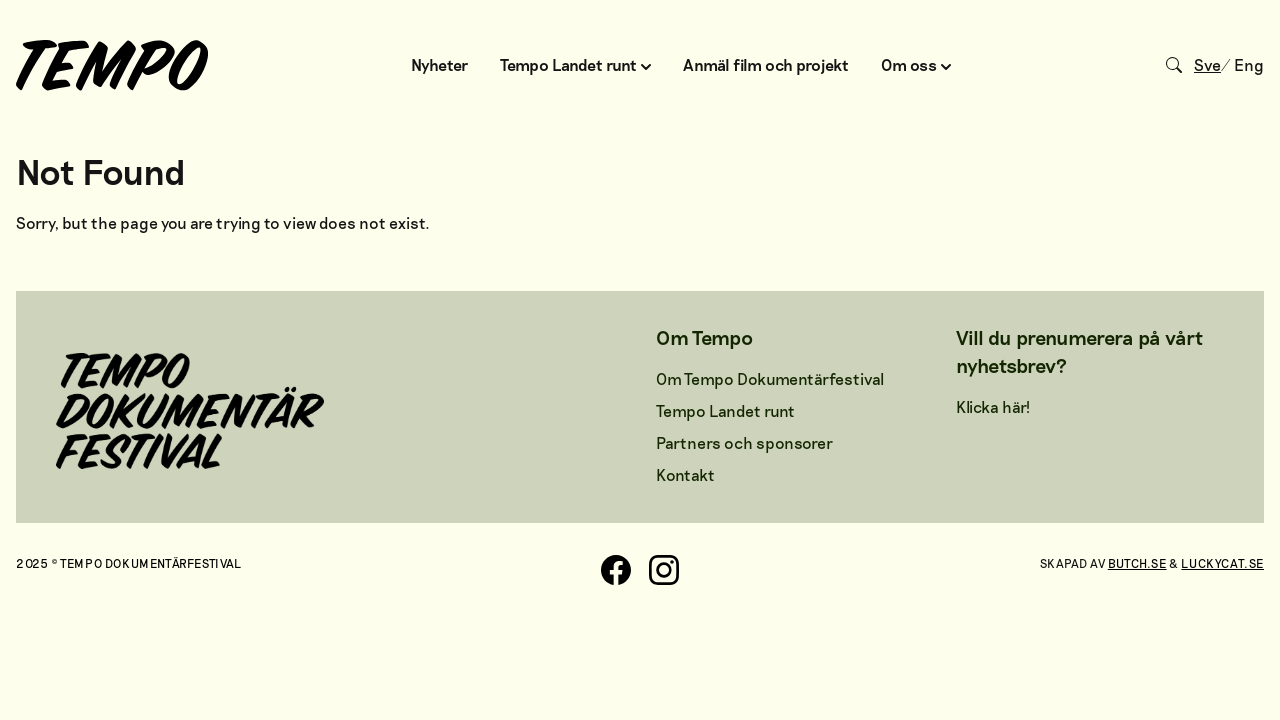  What do you see at coordinates (1137, 563) in the screenshot?
I see `Butch.se` at bounding box center [1137, 563].